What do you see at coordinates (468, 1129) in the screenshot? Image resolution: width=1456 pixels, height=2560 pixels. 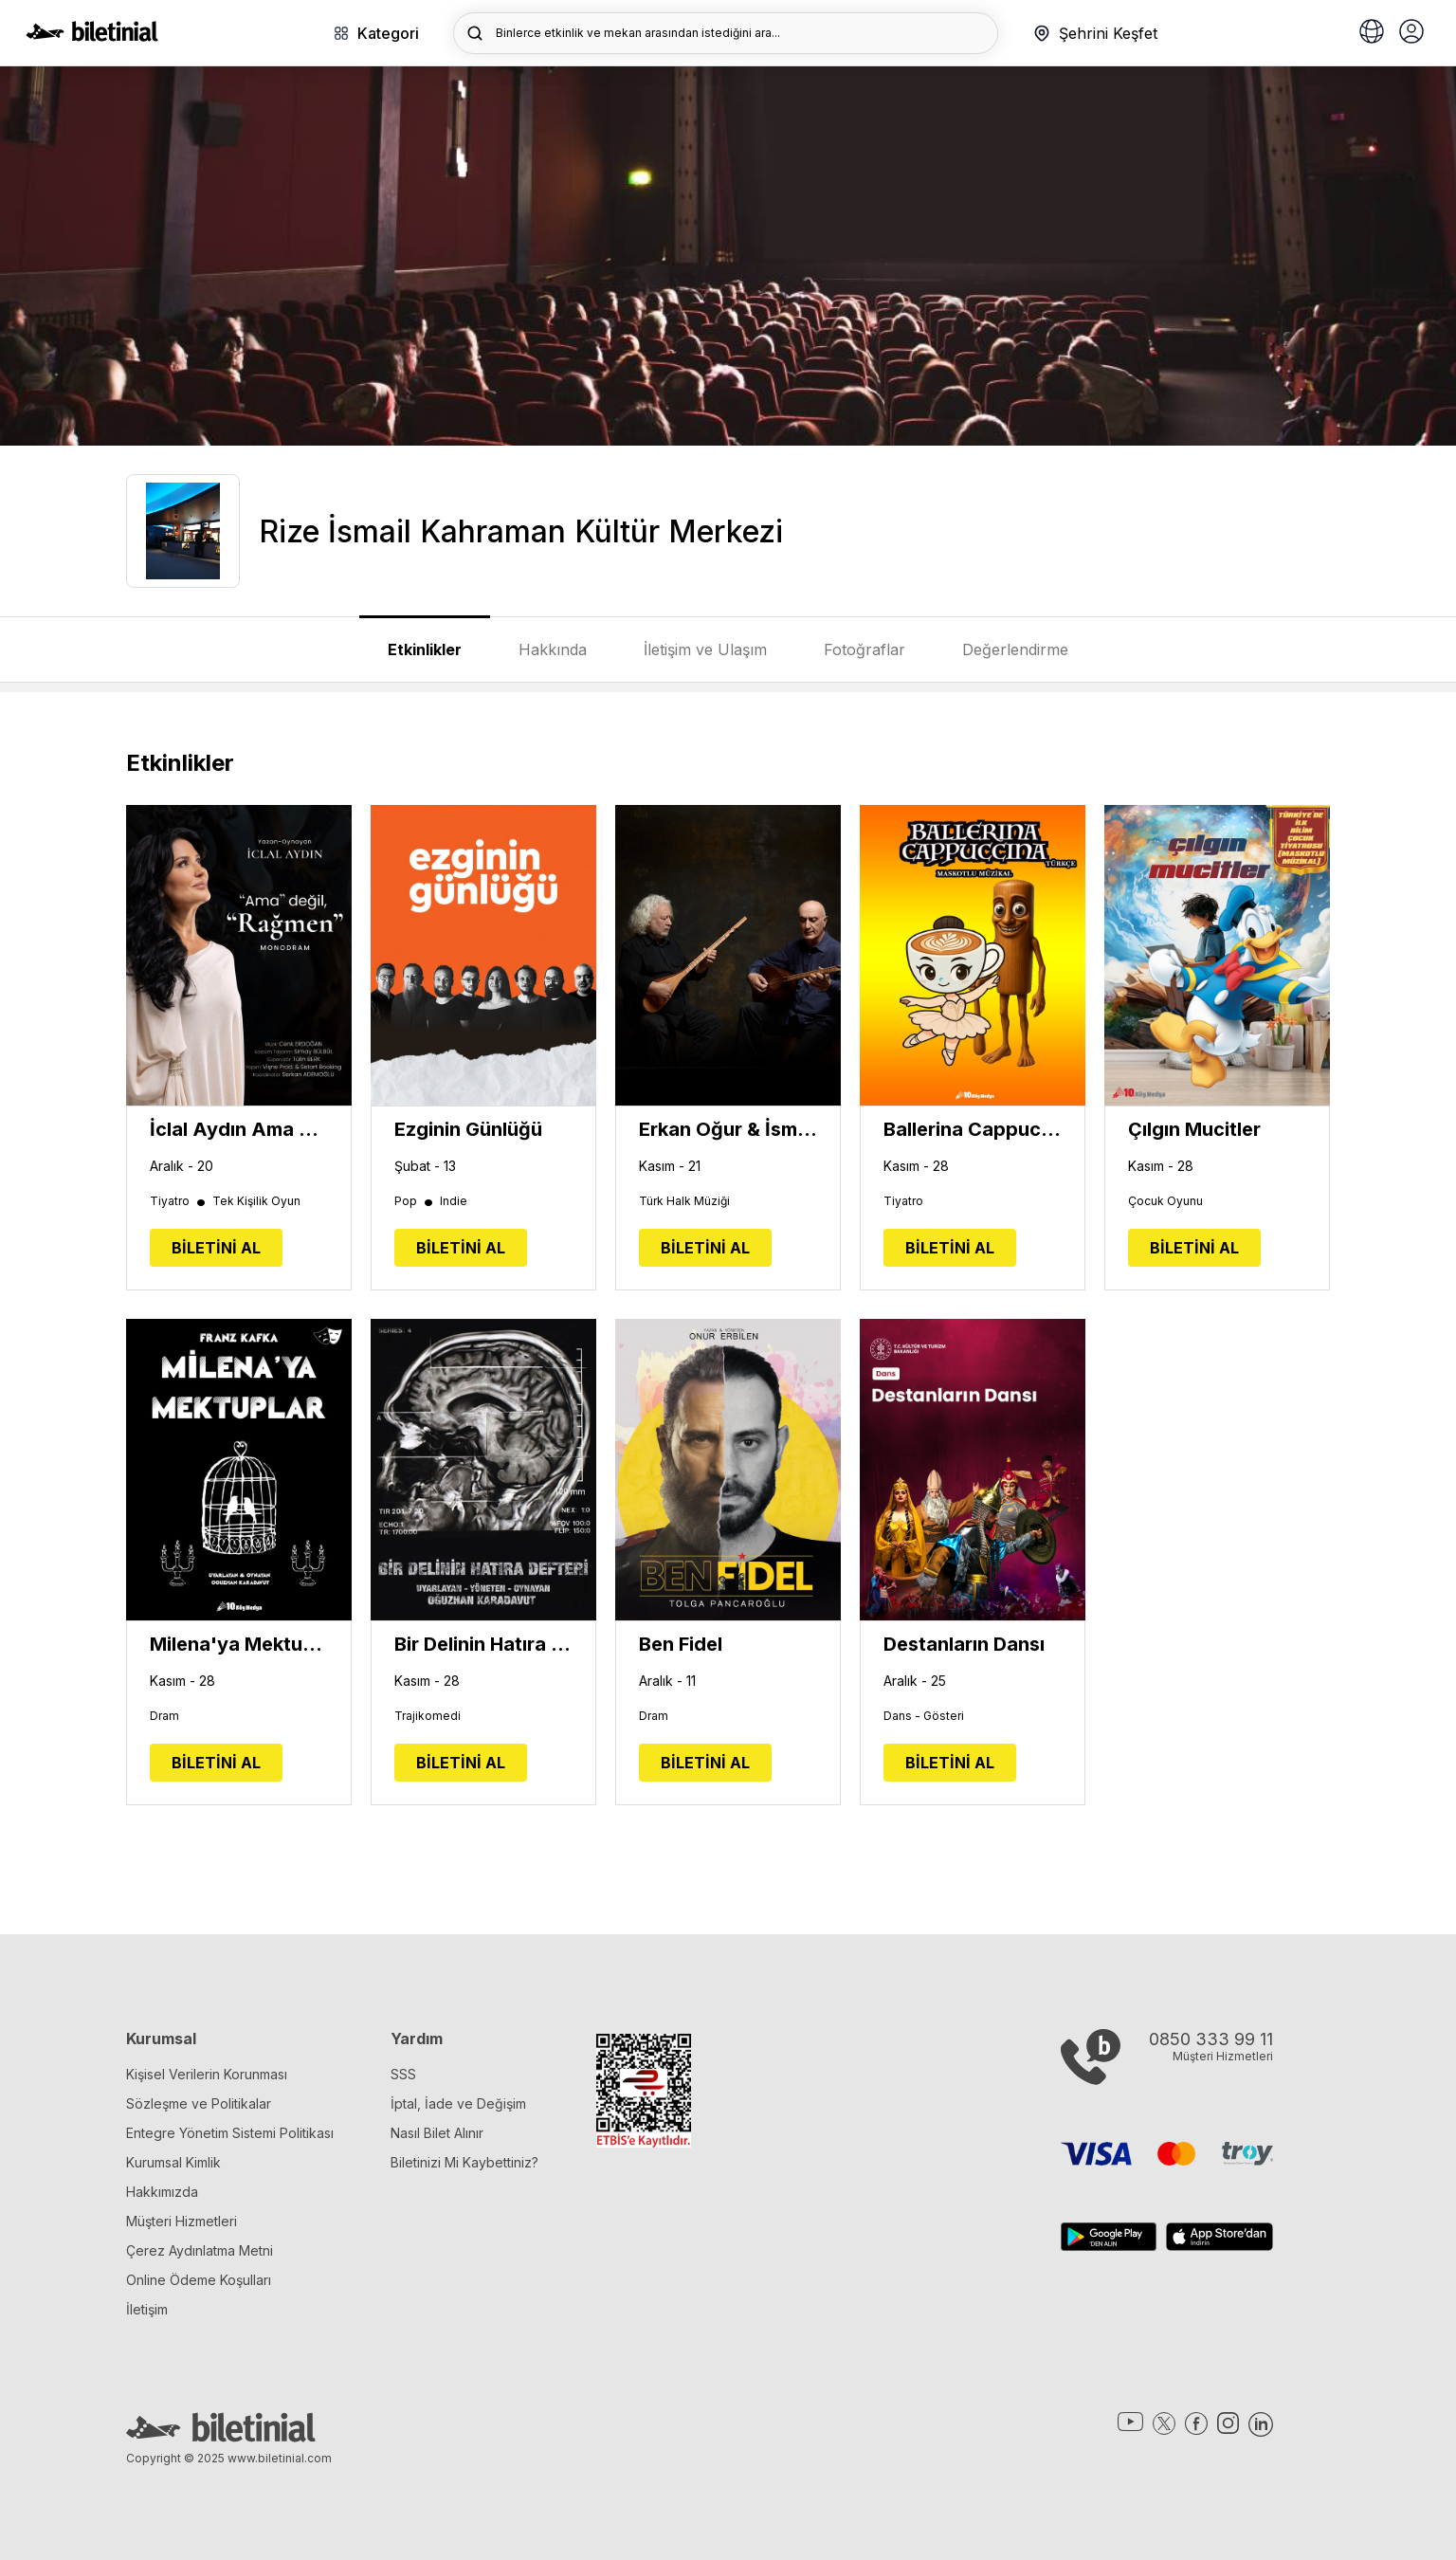 I see `Ezginin Günlüğü` at bounding box center [468, 1129].